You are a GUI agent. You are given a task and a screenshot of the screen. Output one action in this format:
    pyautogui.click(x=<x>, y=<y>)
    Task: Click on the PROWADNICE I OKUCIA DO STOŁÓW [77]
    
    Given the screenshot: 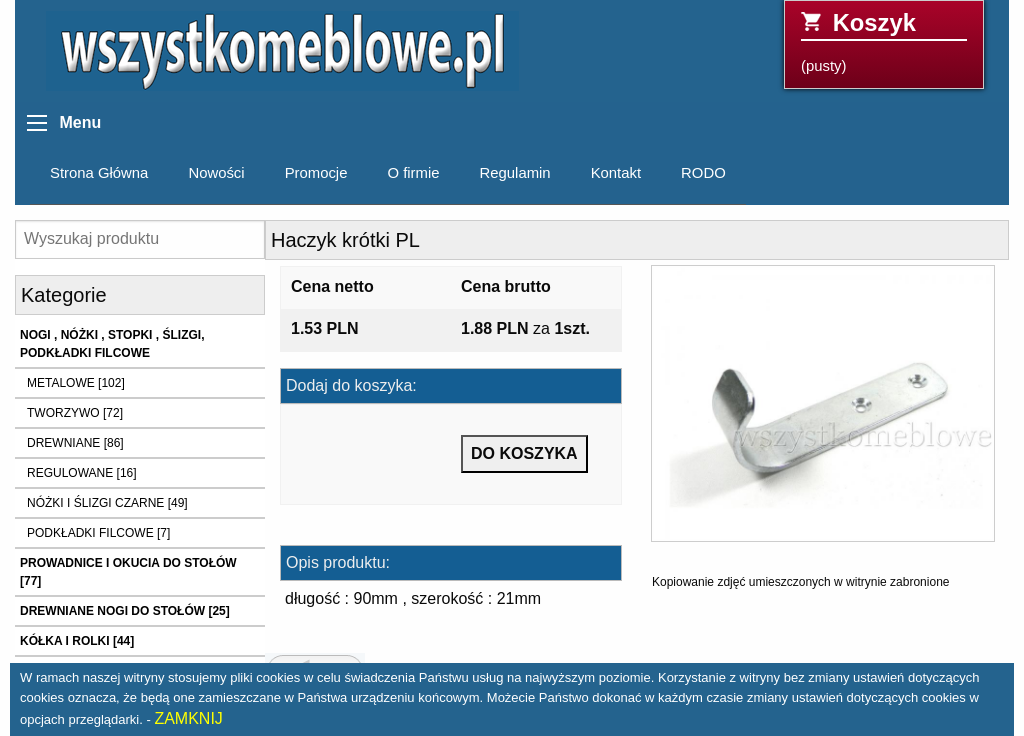 What is the action you would take?
    pyautogui.click(x=128, y=572)
    